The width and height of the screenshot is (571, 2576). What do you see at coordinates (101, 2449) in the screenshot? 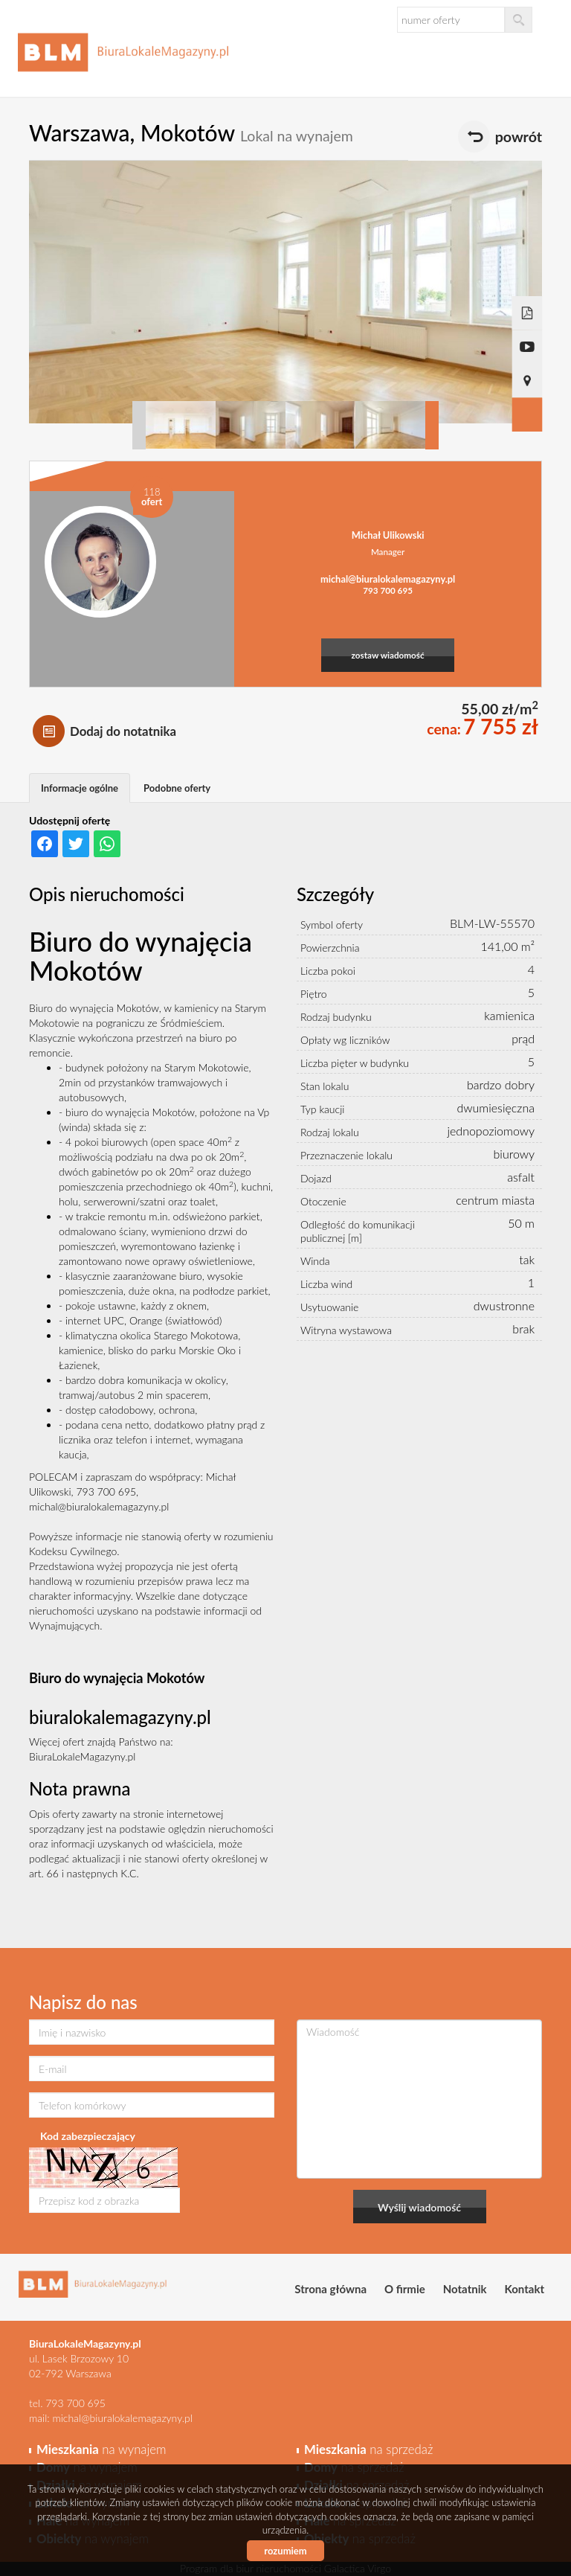
I see `na wynajem` at bounding box center [101, 2449].